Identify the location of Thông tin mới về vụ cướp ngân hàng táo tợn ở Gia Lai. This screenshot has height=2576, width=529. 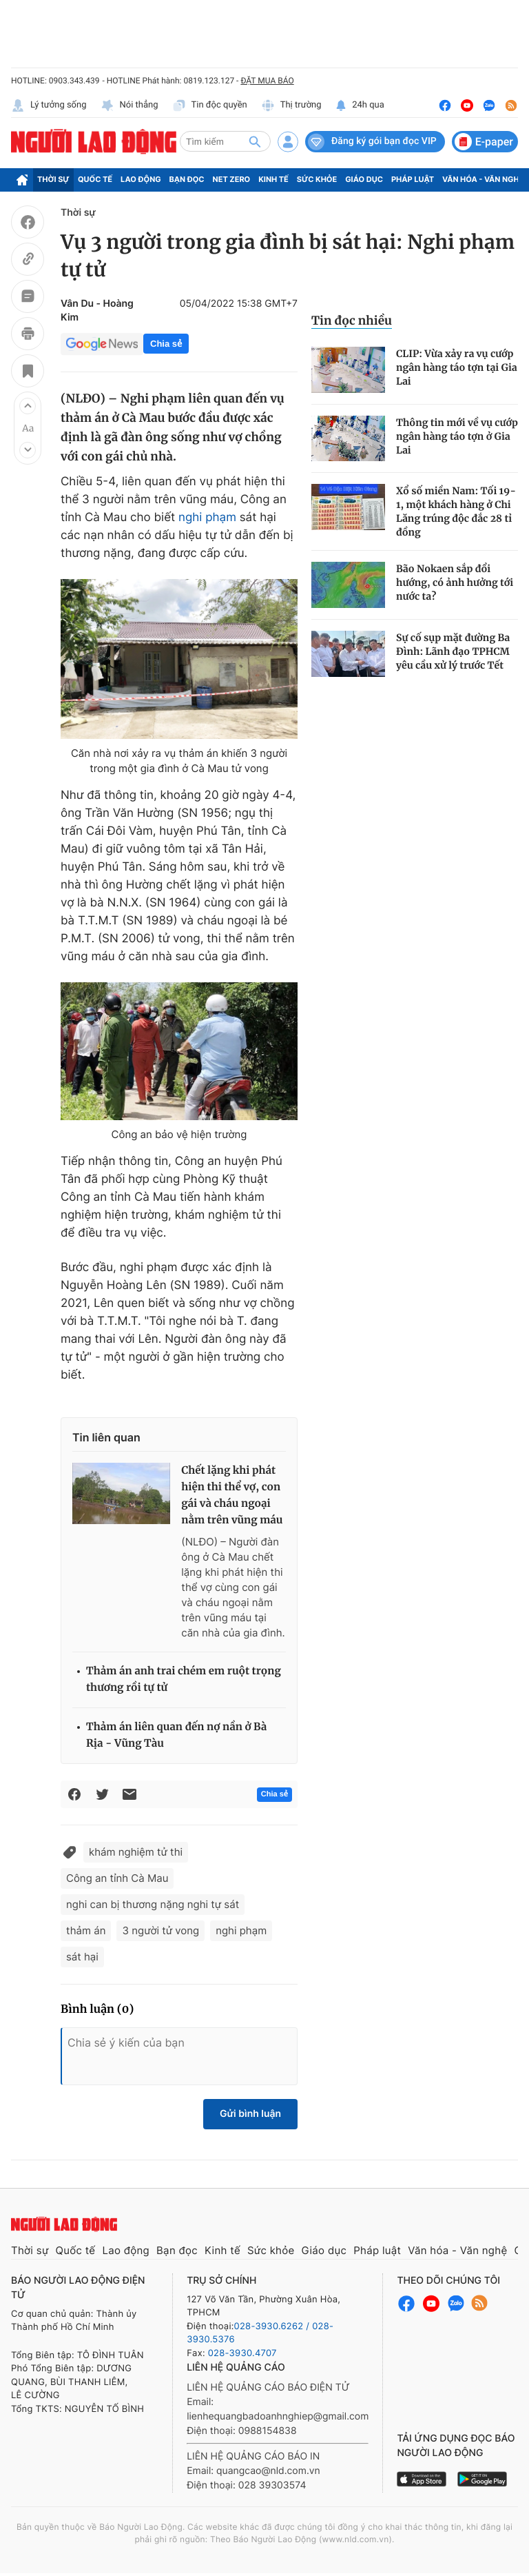
(457, 436).